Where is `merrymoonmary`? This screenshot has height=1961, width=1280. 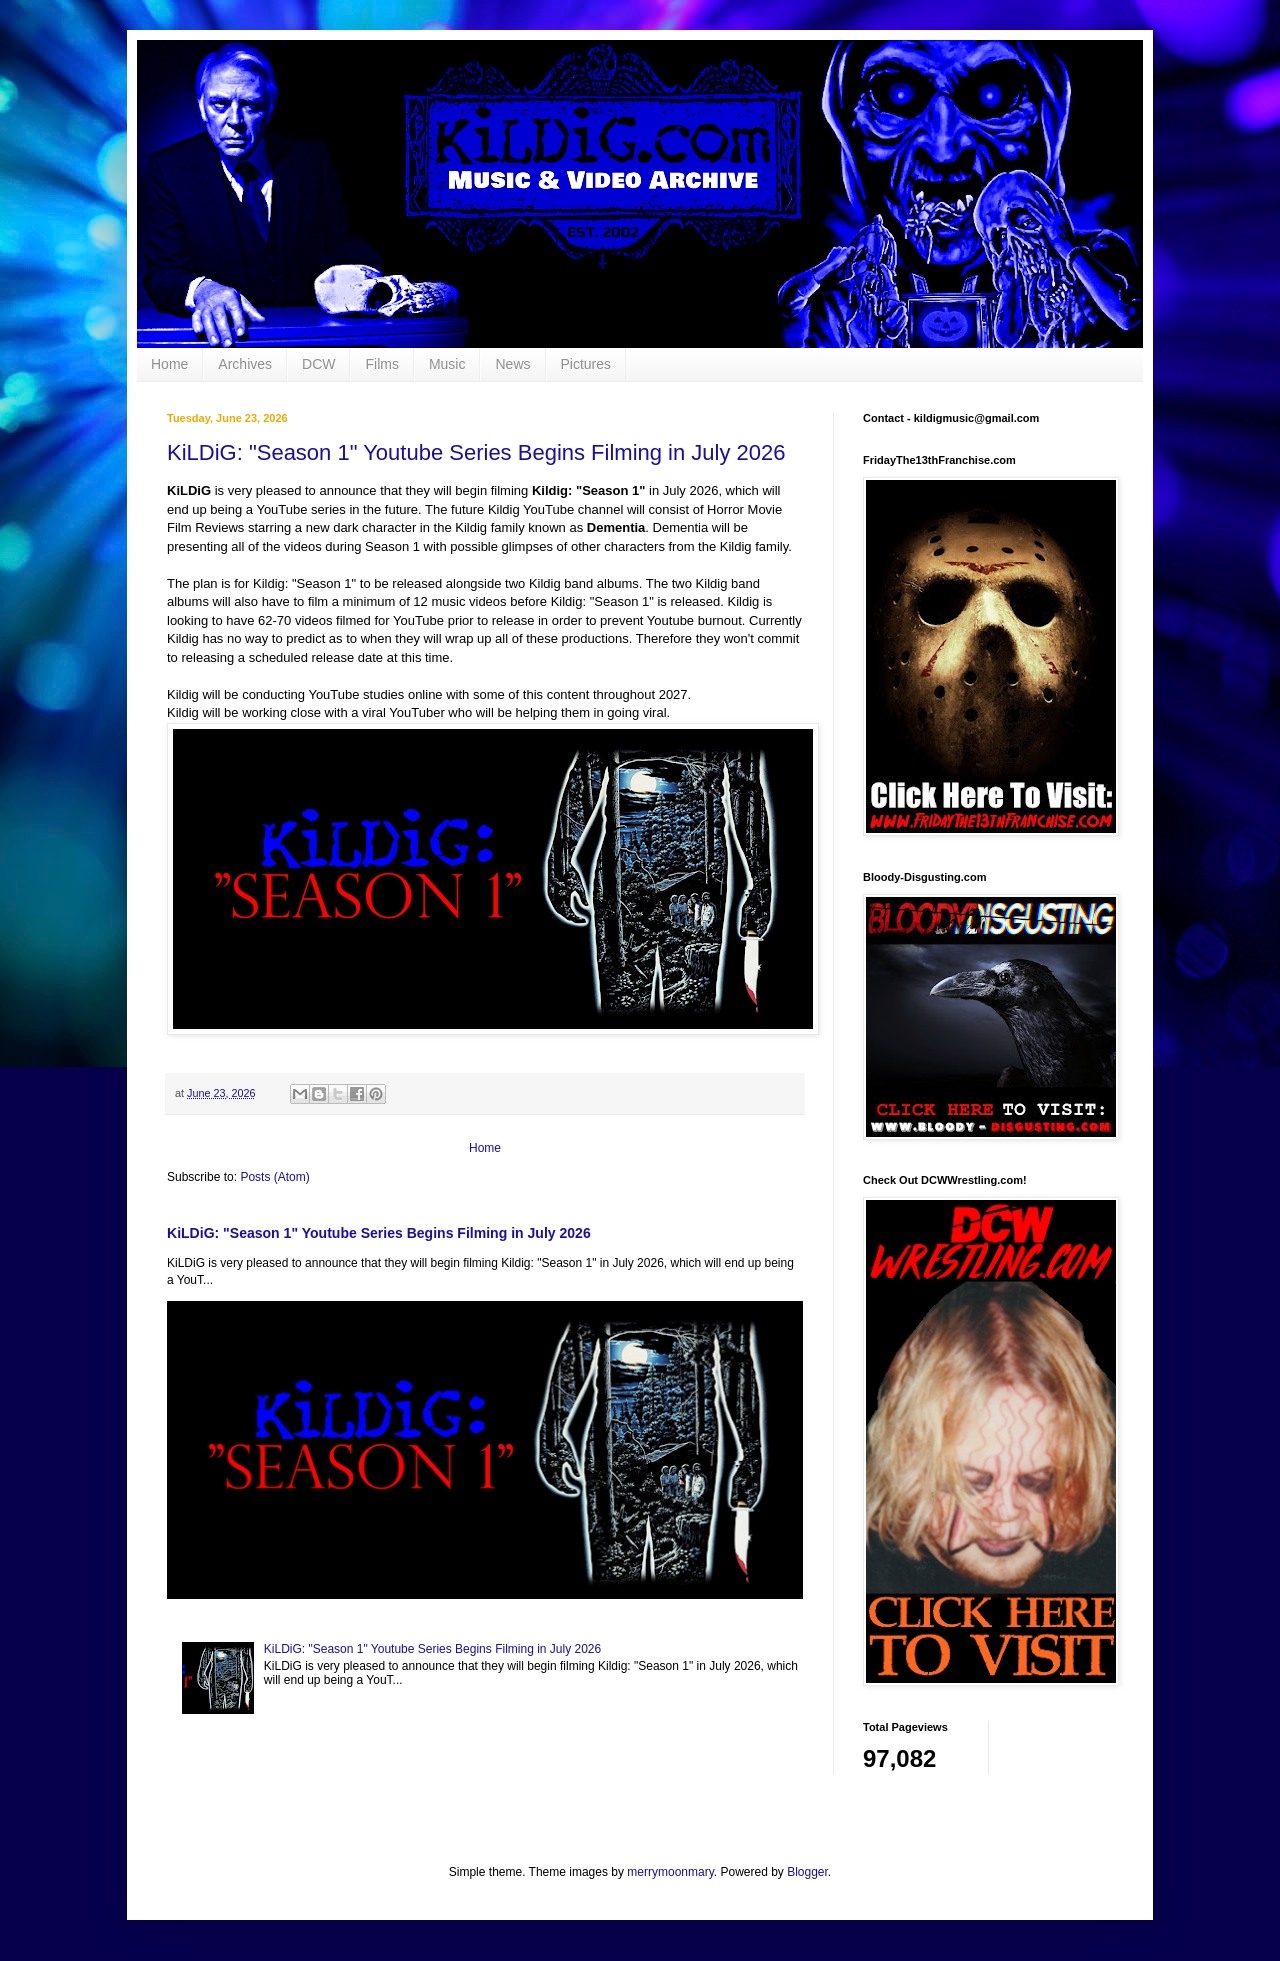
merrymoonmary is located at coordinates (670, 1872).